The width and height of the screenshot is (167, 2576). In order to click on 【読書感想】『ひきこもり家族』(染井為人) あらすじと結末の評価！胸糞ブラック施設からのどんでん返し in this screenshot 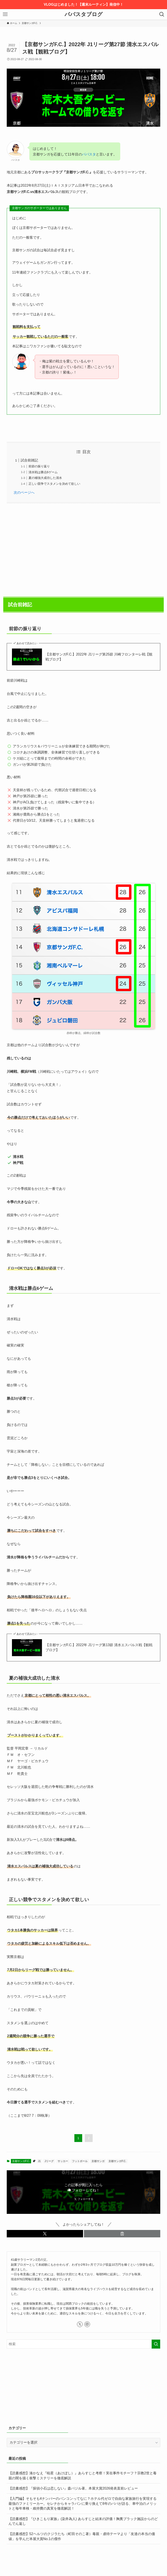, I will do `click(83, 2521)`.